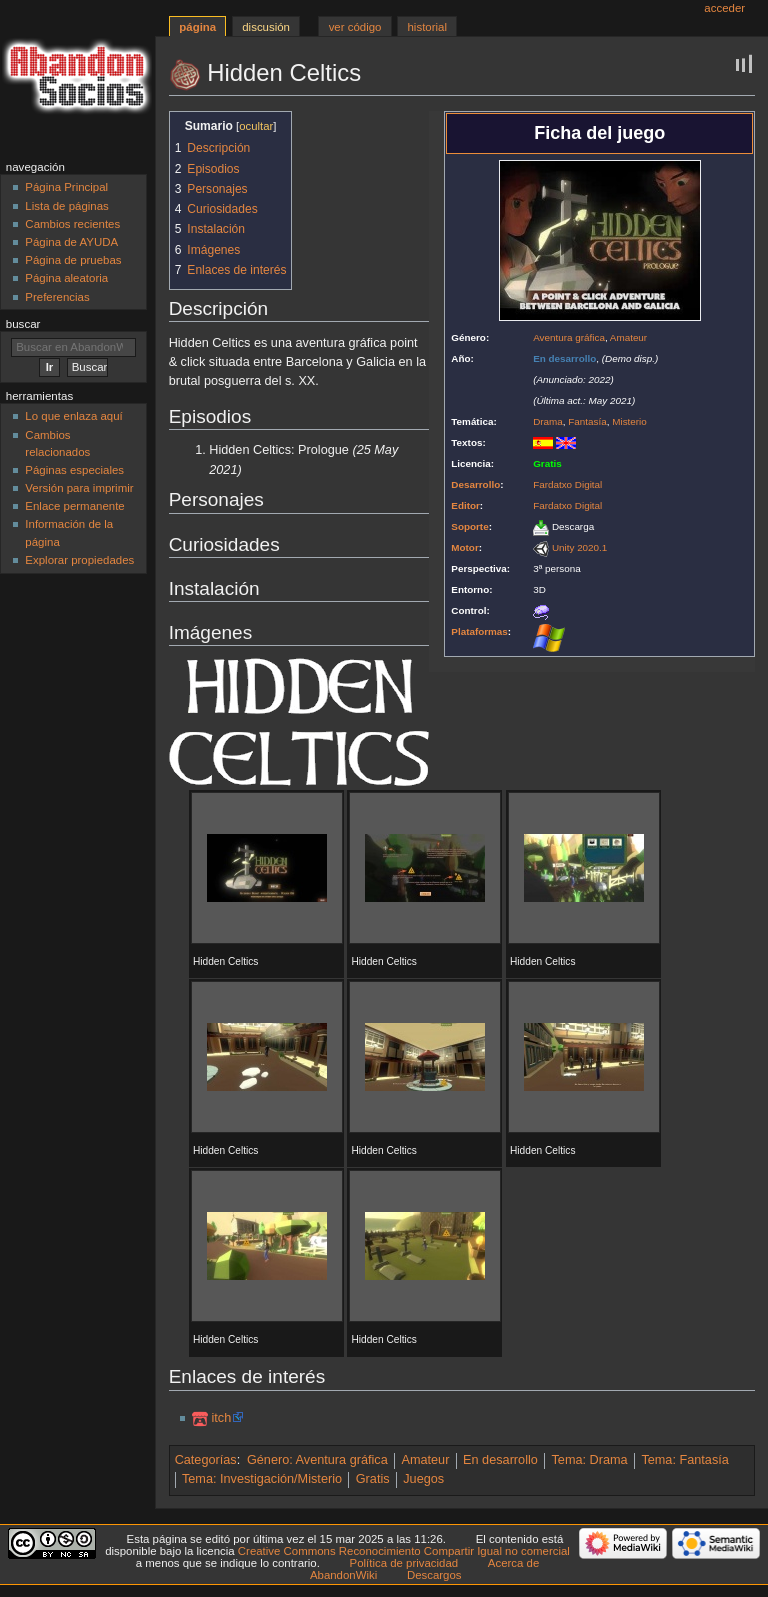 This screenshot has height=1597, width=768. I want to click on Desarrollo, so click(475, 484).